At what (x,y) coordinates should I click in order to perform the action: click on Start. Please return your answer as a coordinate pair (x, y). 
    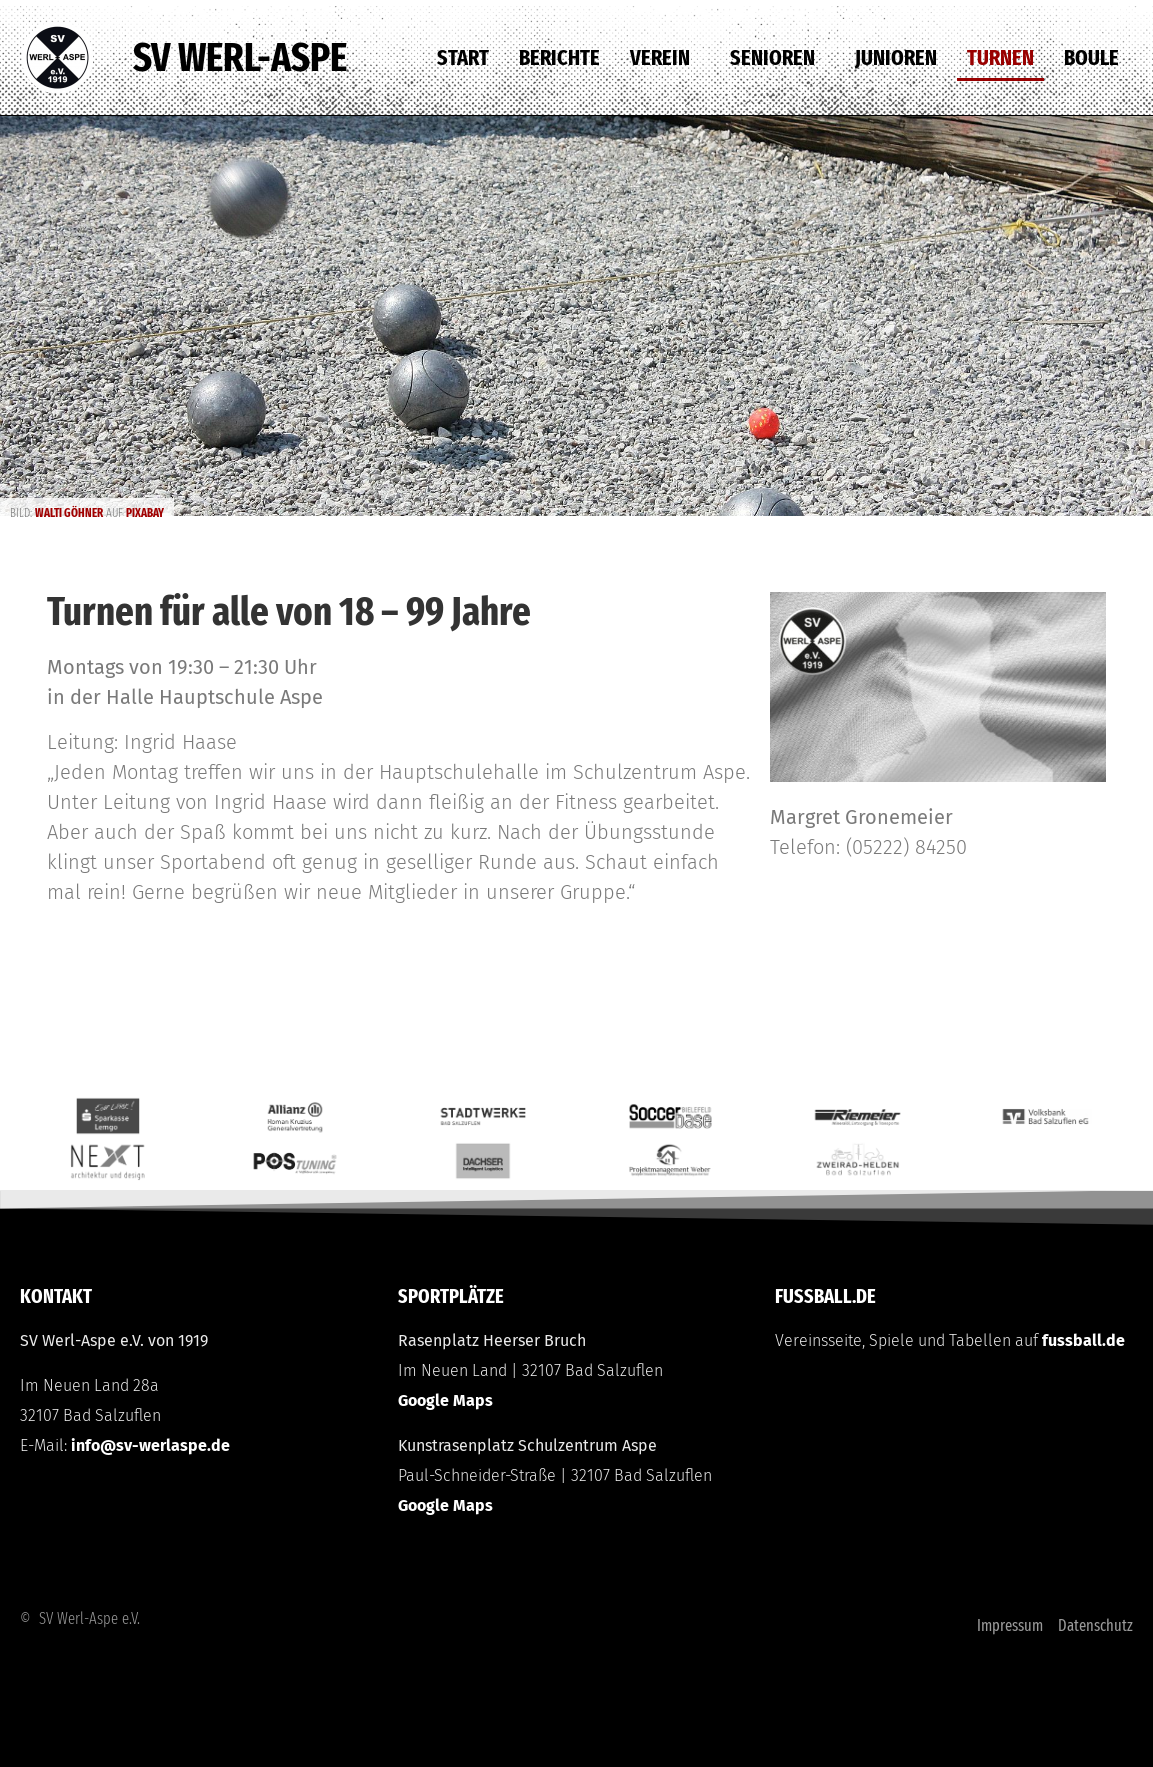
    Looking at the image, I should click on (463, 57).